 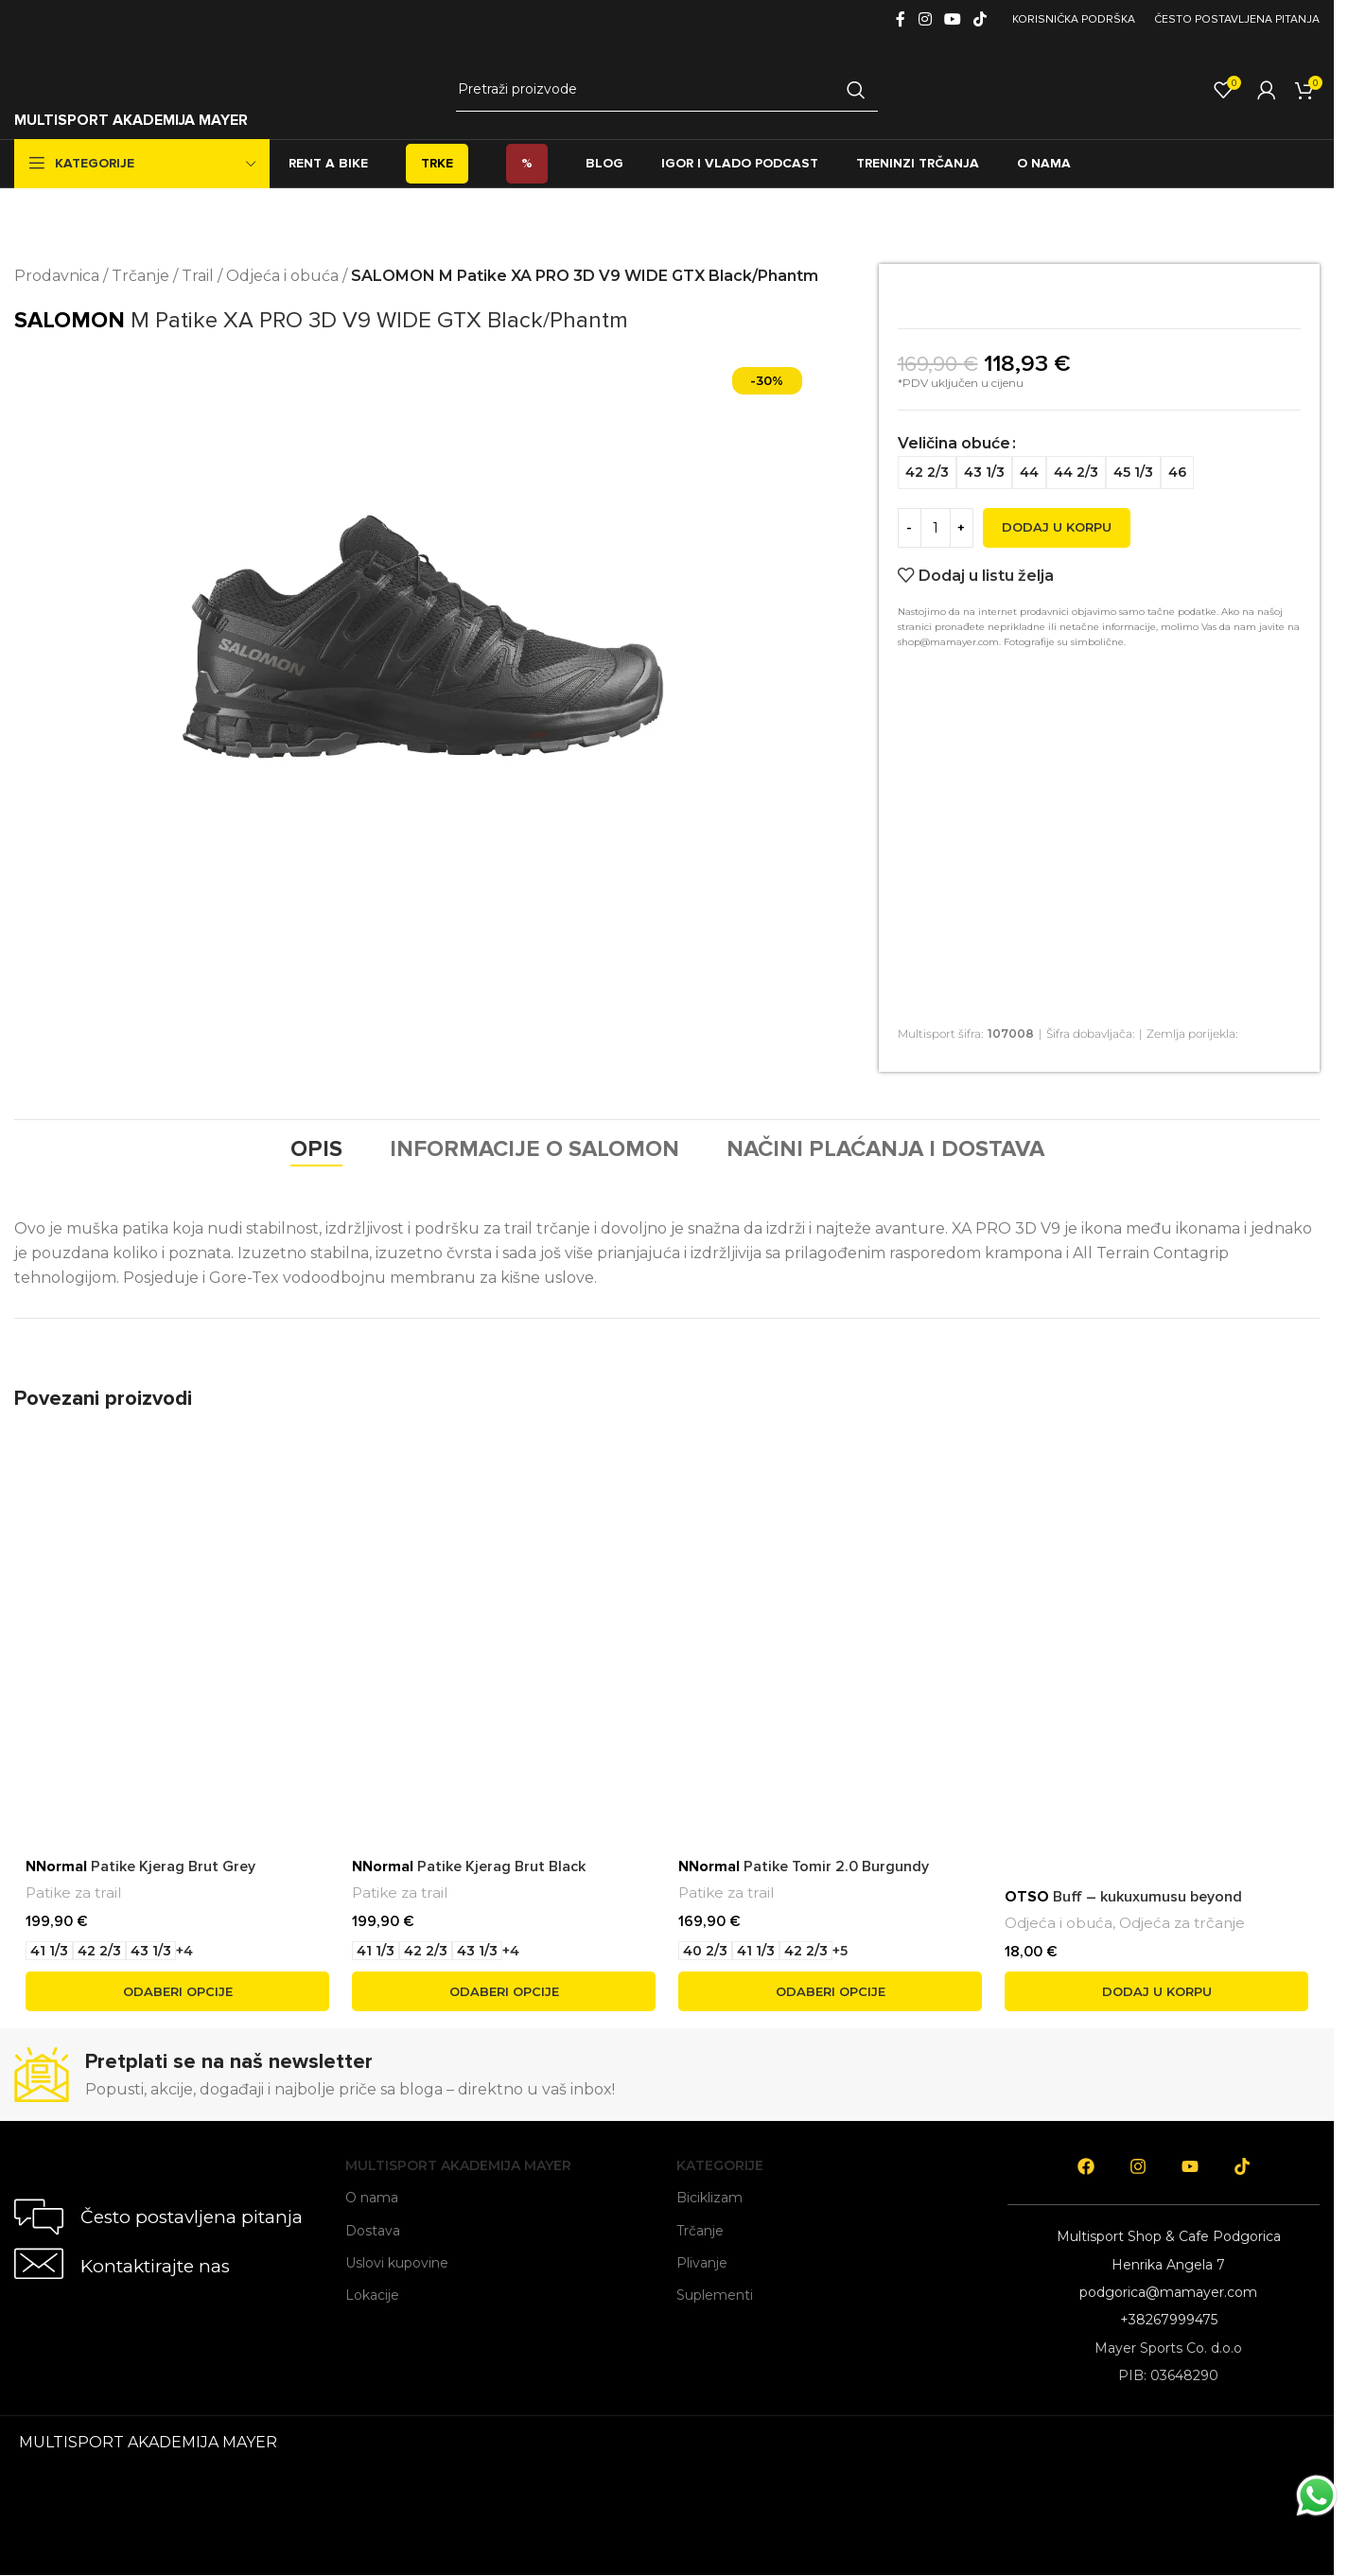 What do you see at coordinates (701, 2262) in the screenshot?
I see `Plivanje` at bounding box center [701, 2262].